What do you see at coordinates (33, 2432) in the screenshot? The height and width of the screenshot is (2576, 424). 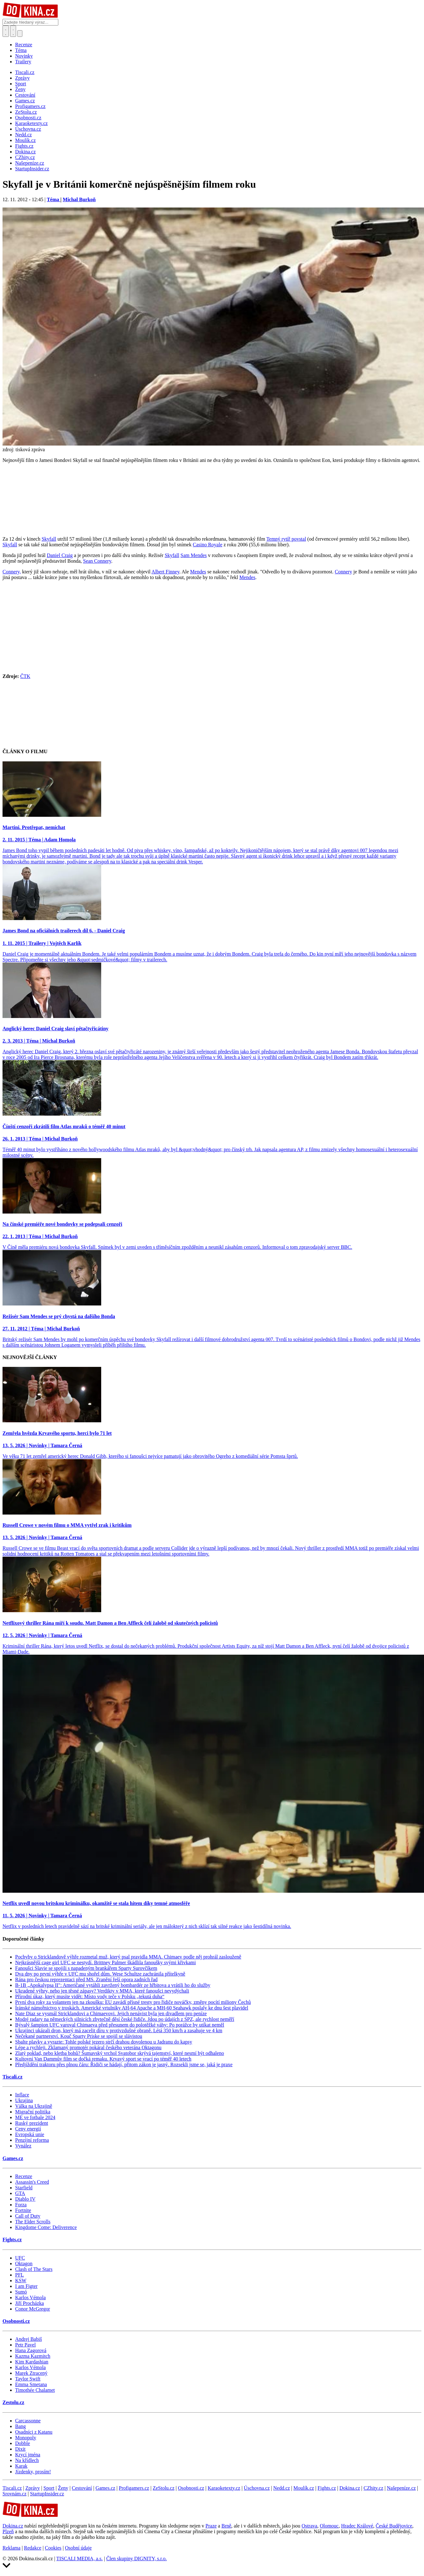 I see `Osadníci z Katanu` at bounding box center [33, 2432].